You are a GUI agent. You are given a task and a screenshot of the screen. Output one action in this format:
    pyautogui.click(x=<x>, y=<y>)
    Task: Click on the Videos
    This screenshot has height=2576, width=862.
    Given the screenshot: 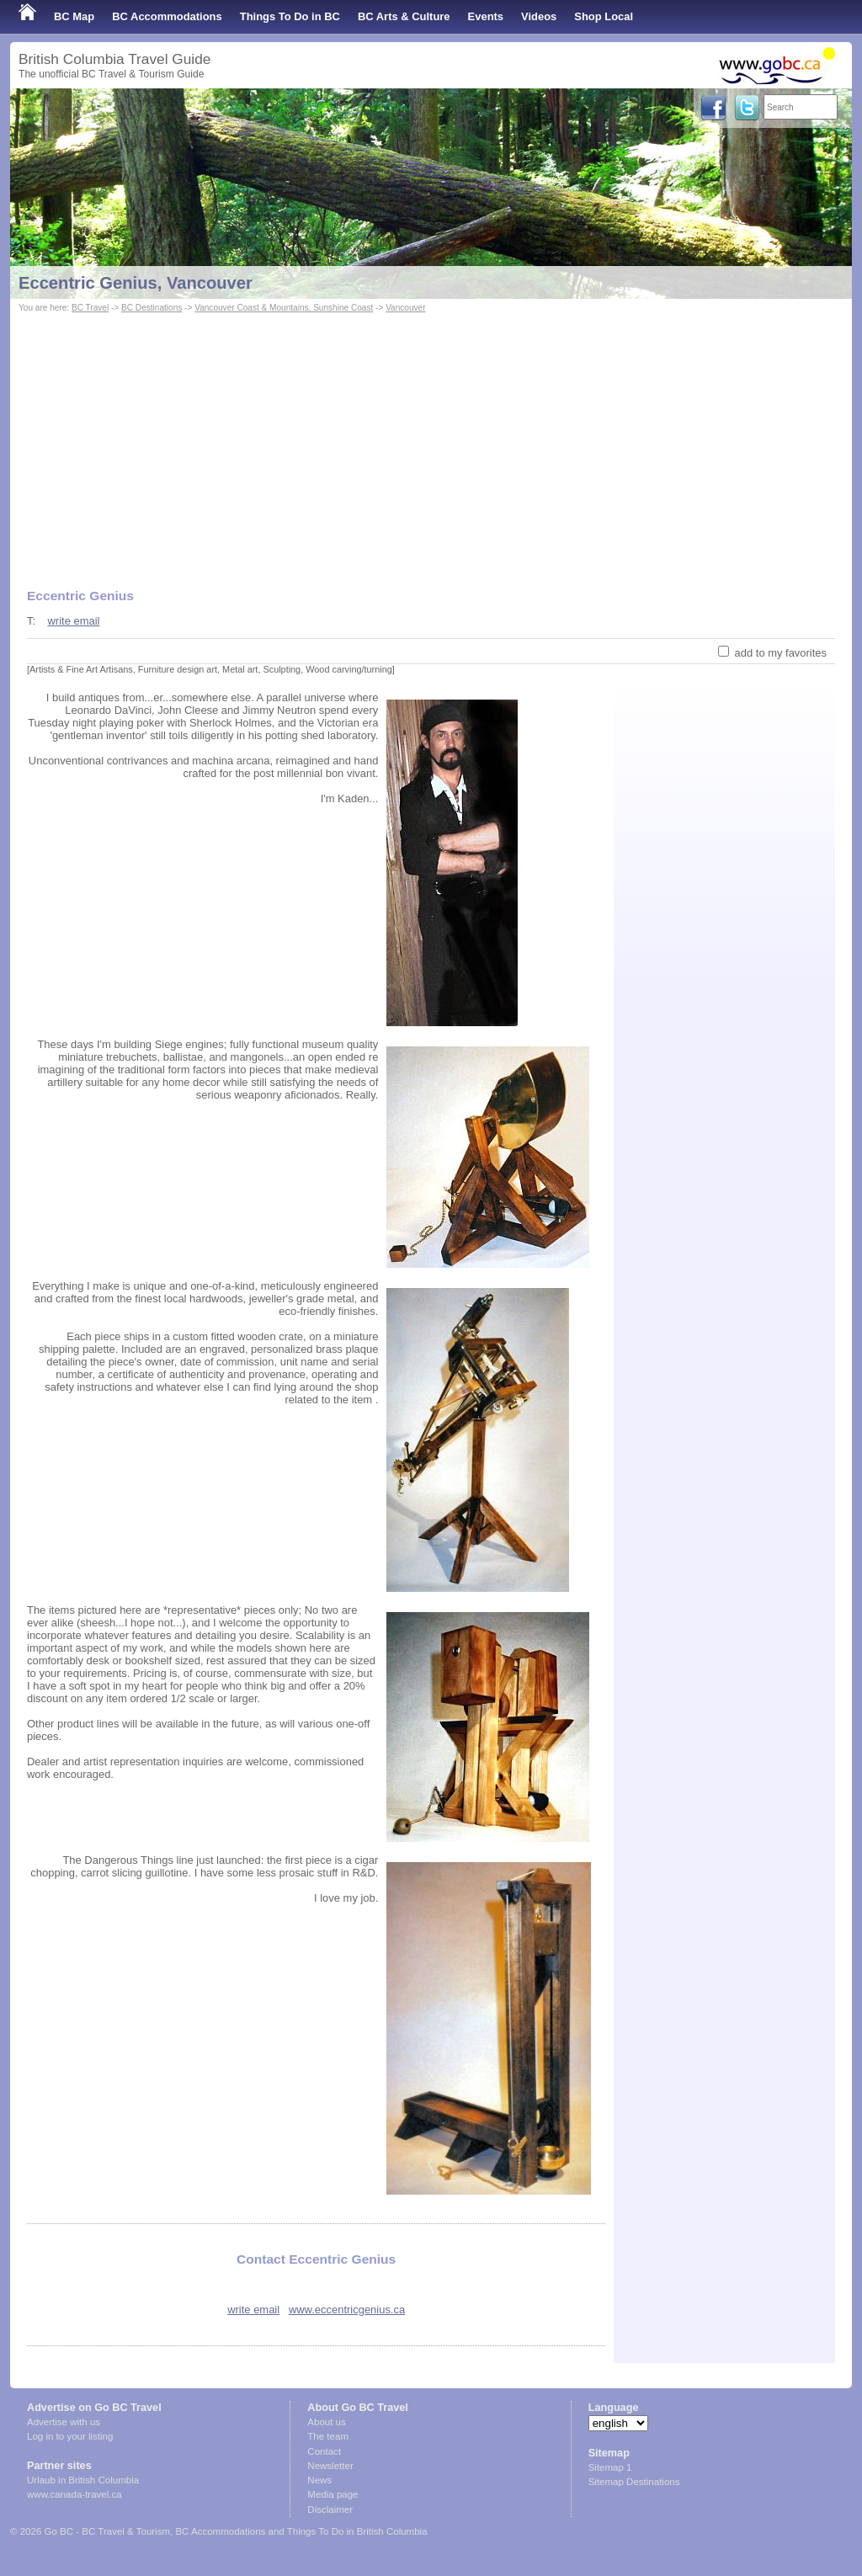 What is the action you would take?
    pyautogui.click(x=538, y=16)
    